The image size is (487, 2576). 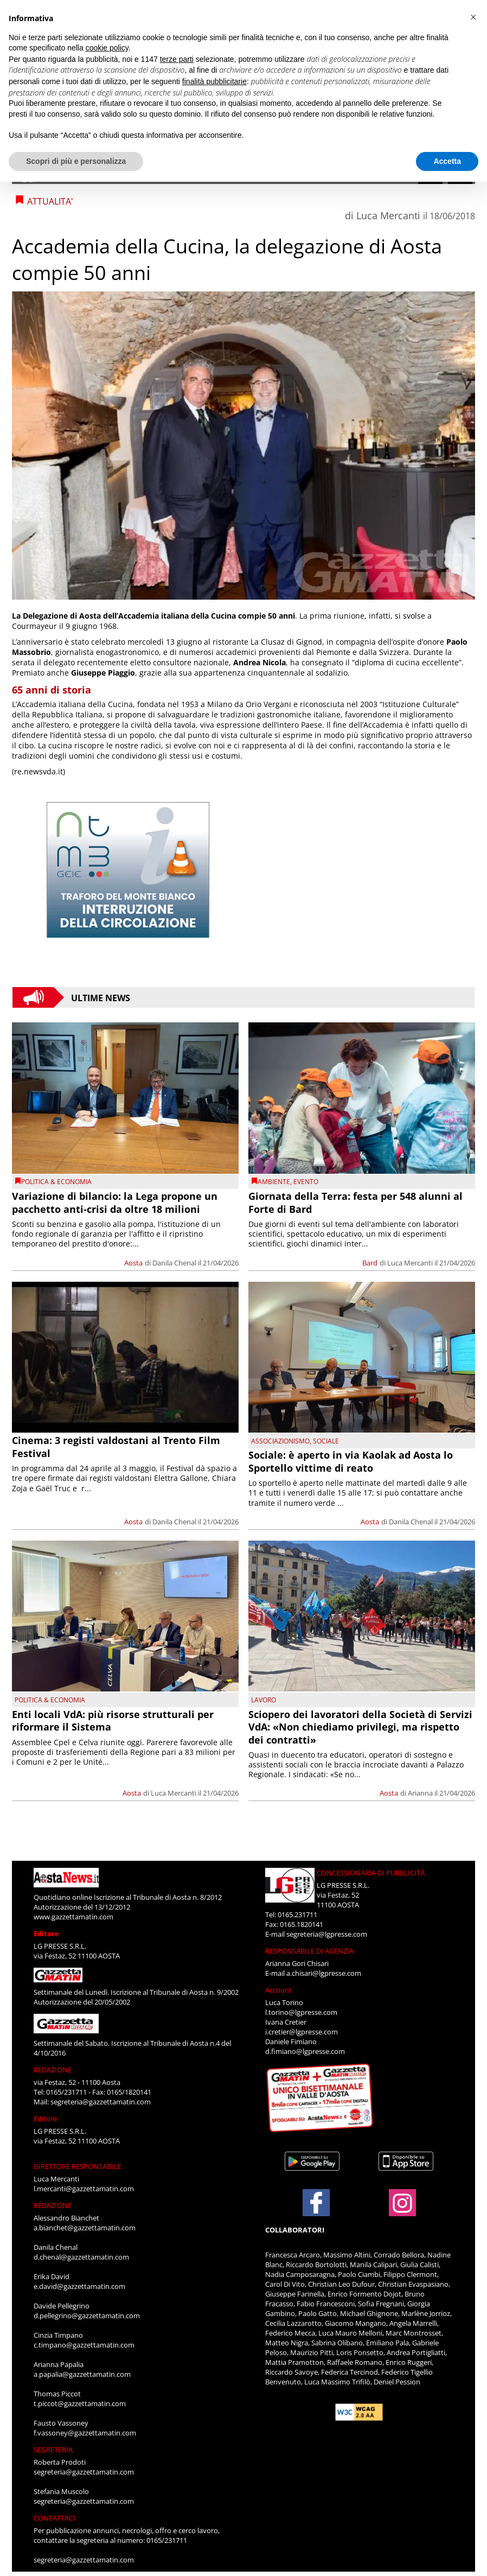 I want to click on e.david@gazzettamatin.com, so click(x=79, y=2286).